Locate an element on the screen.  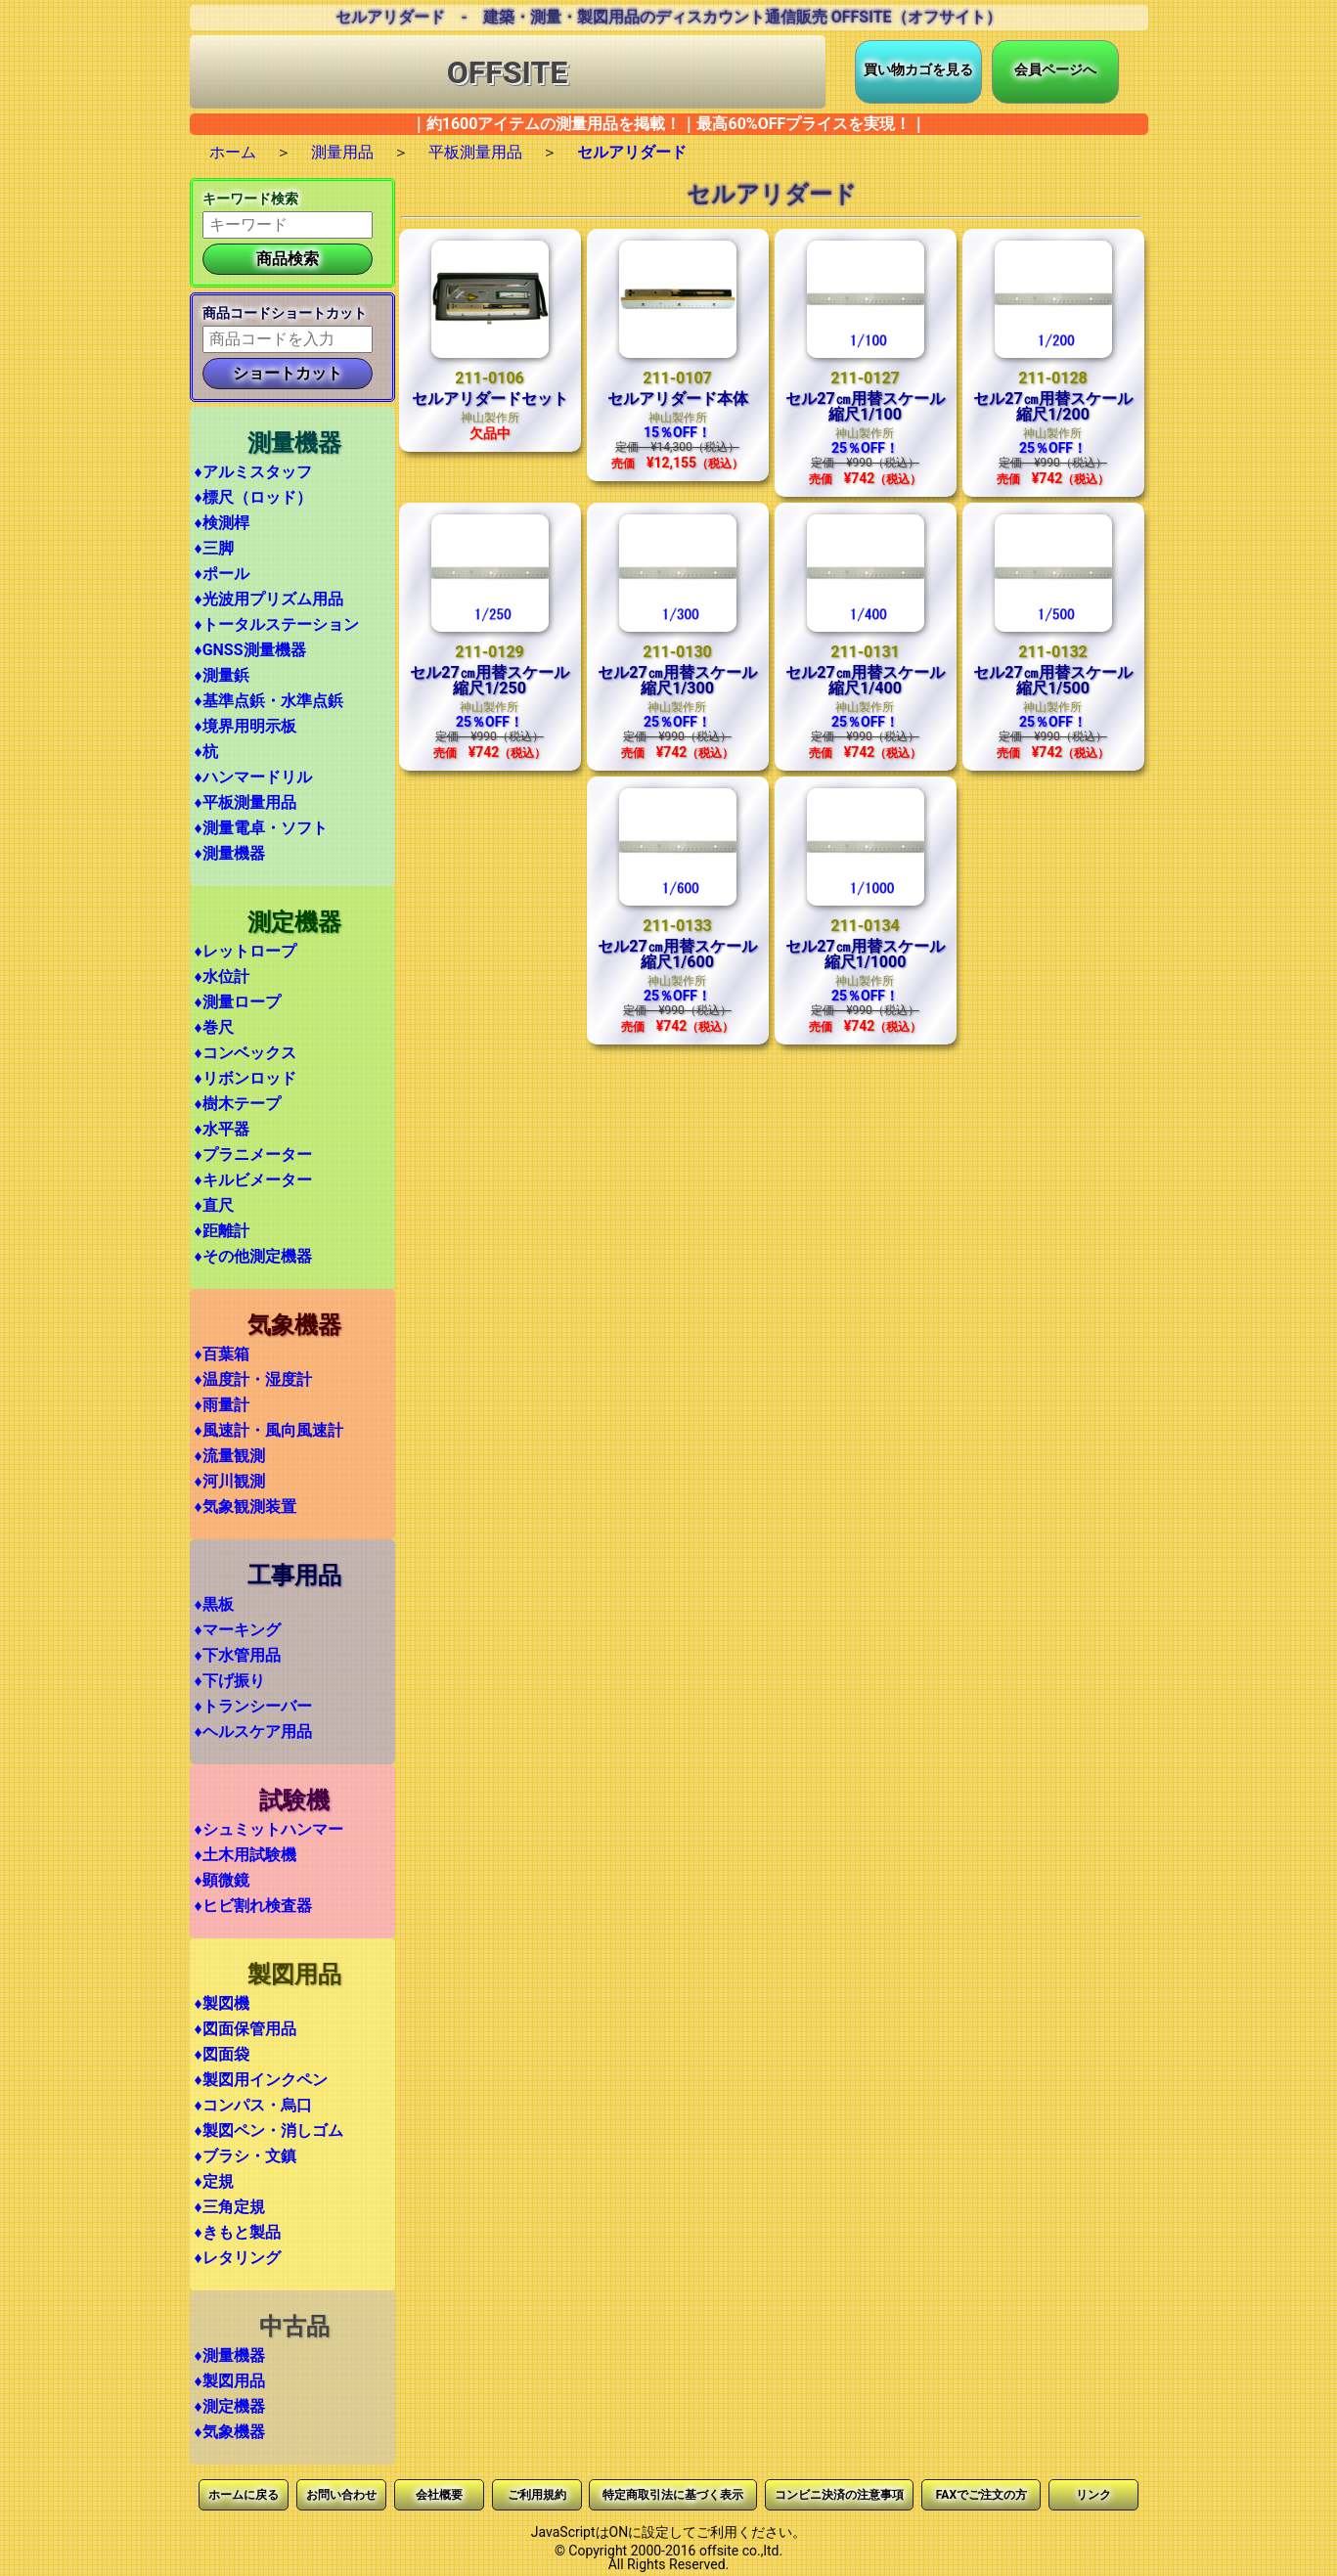
♦樹木テープ is located at coordinates (238, 1103).